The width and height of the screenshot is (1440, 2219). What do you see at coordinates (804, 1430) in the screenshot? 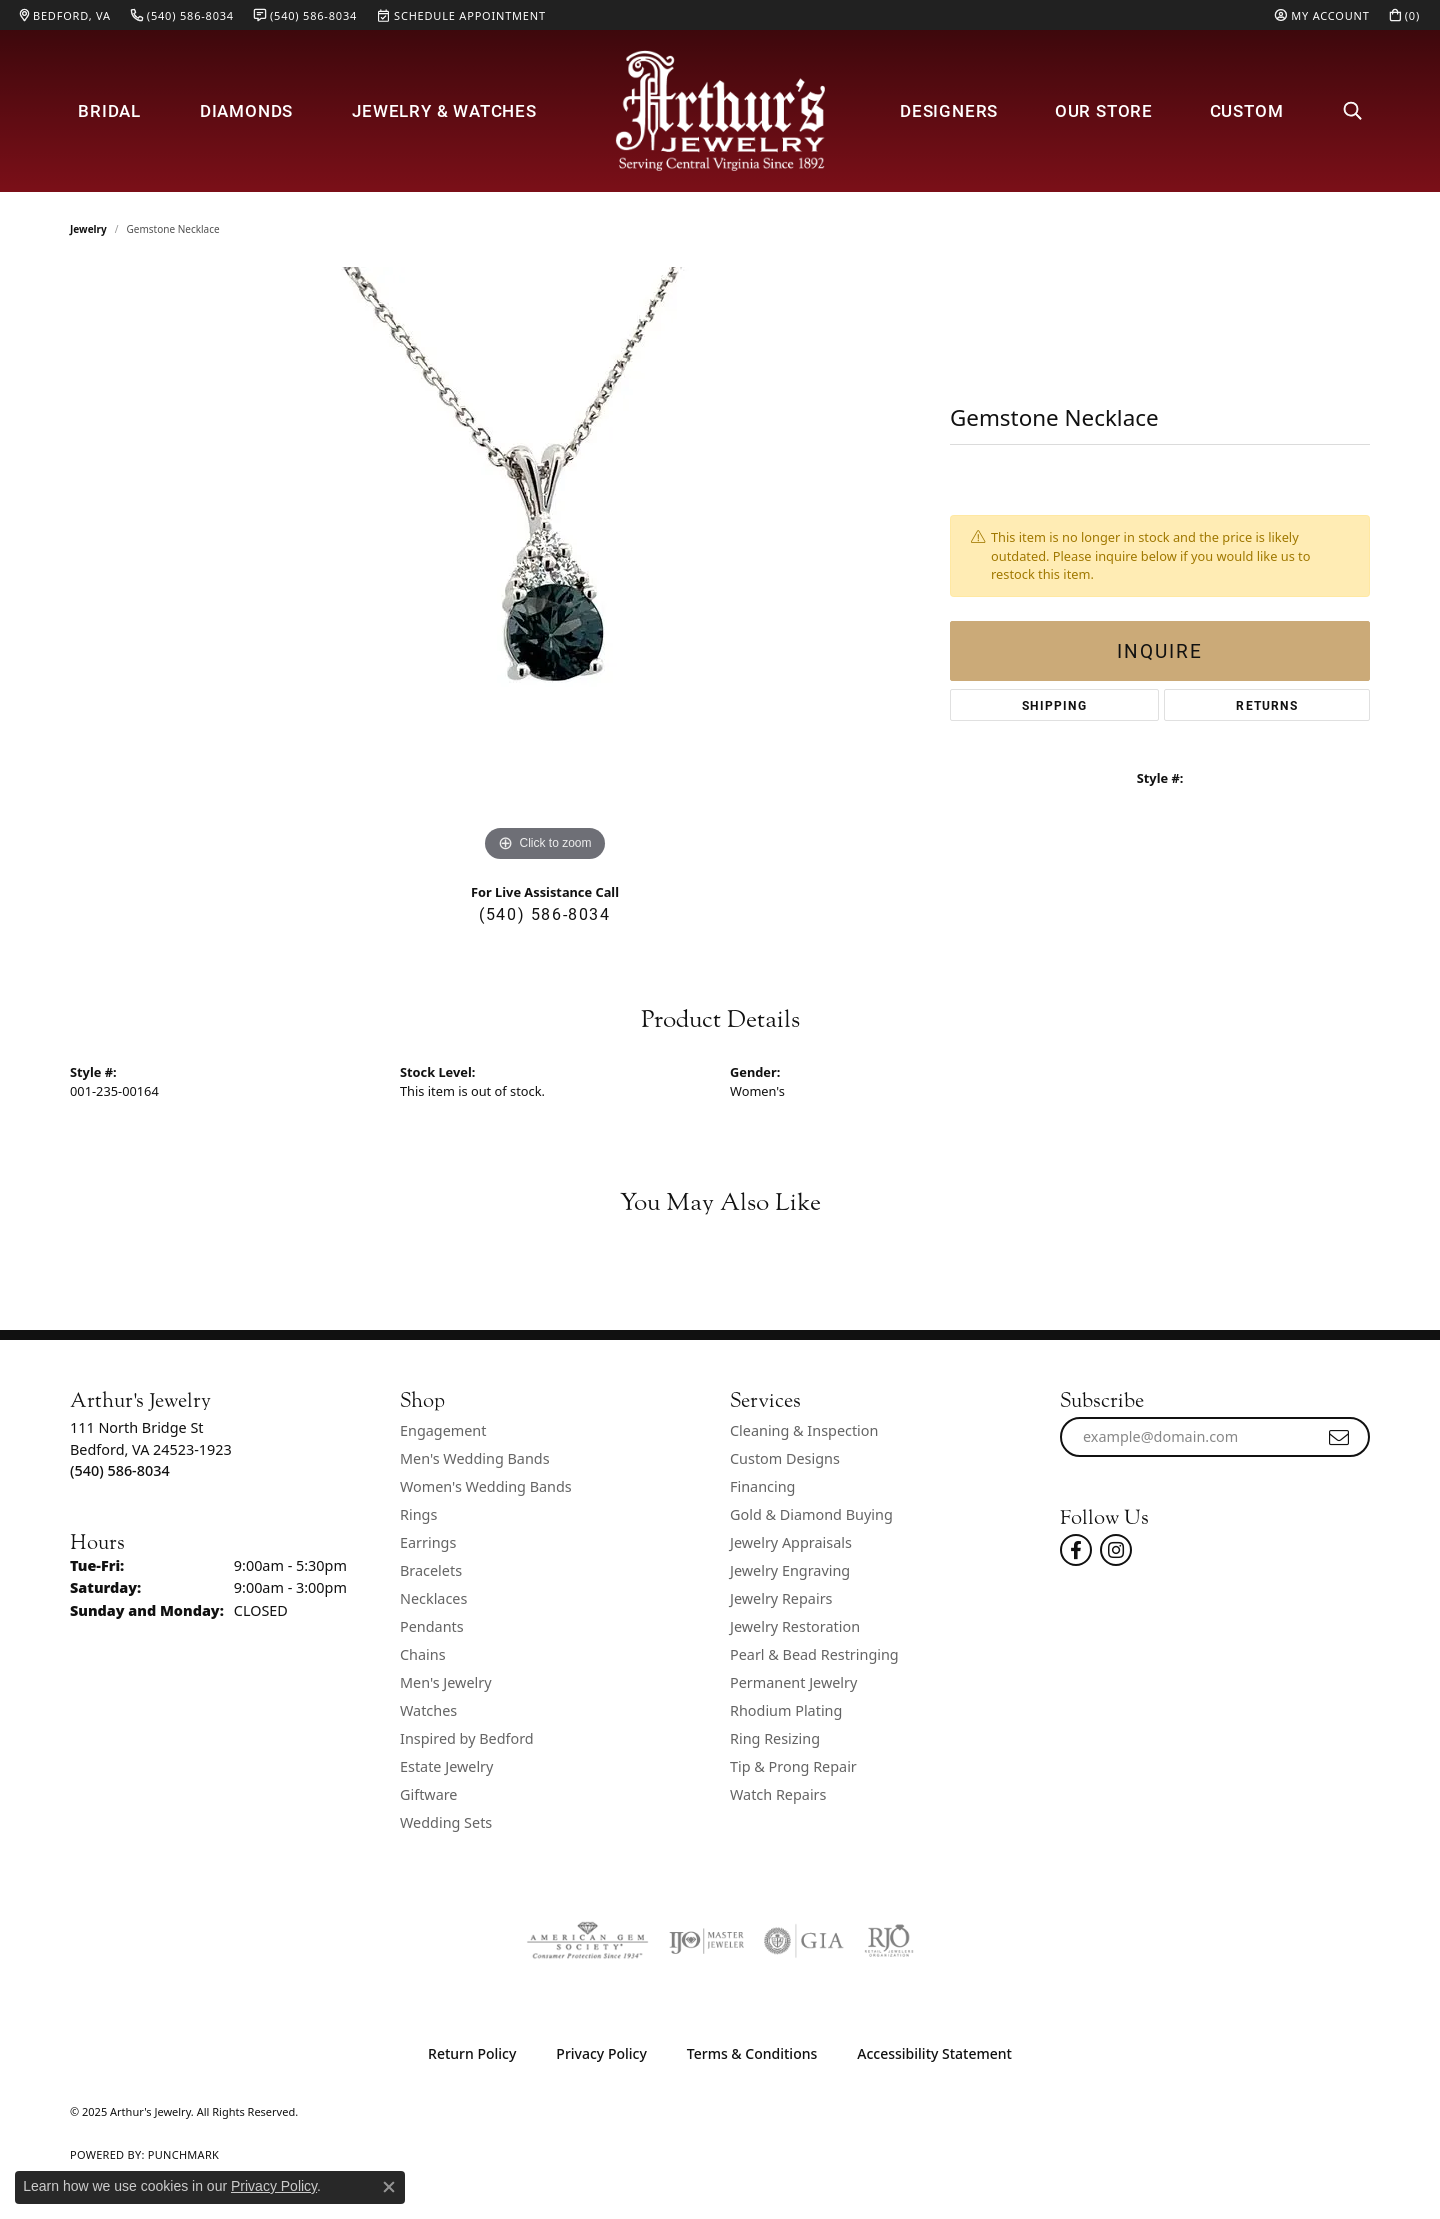
I see `Cleaning & Inspection` at bounding box center [804, 1430].